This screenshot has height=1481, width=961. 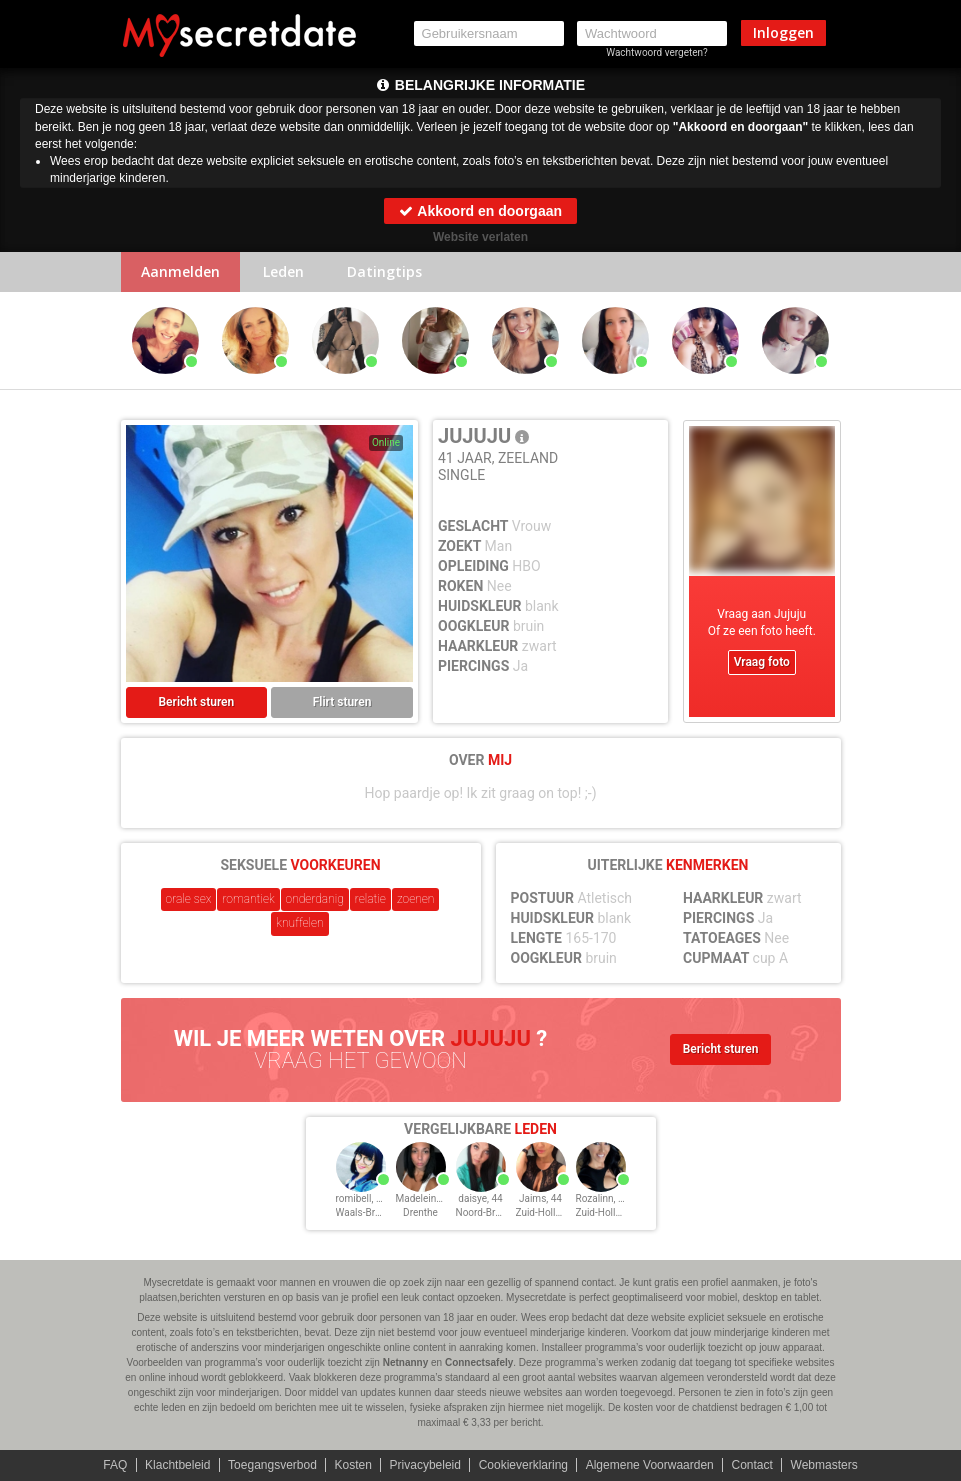 I want to click on Website verlaten, so click(x=480, y=237).